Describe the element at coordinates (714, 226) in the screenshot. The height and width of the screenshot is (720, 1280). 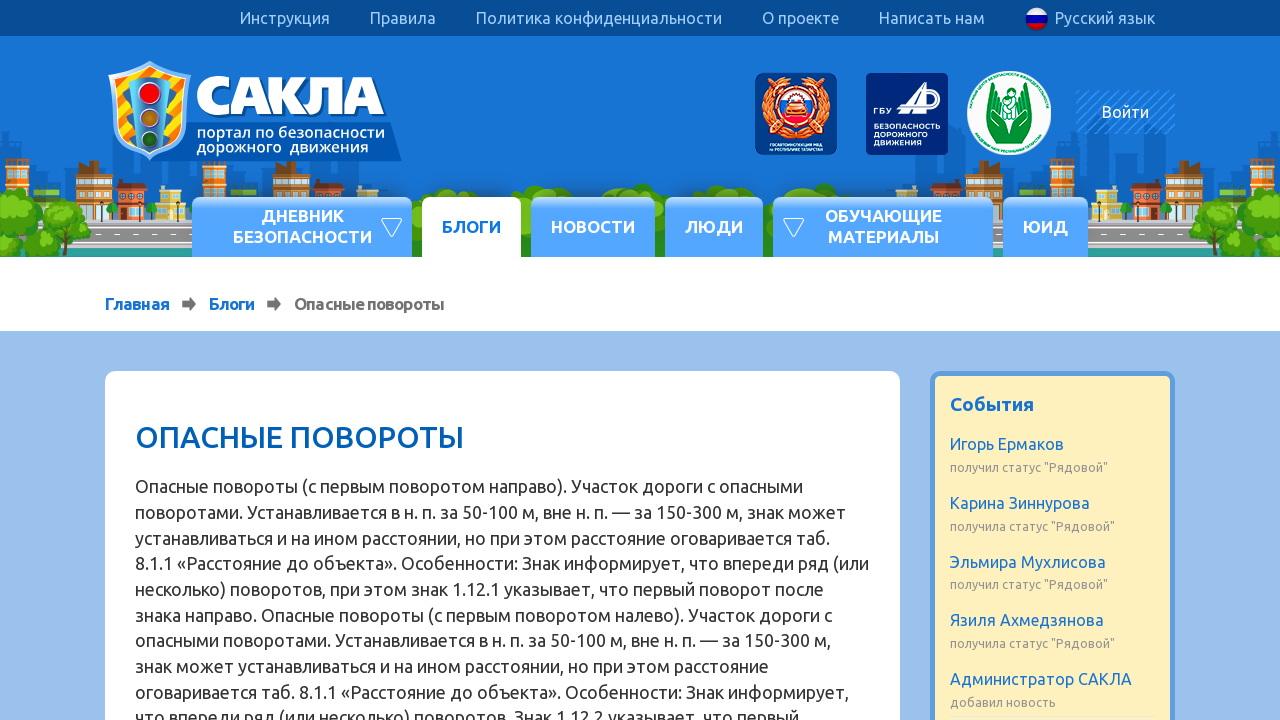
I see `Люди` at that location.